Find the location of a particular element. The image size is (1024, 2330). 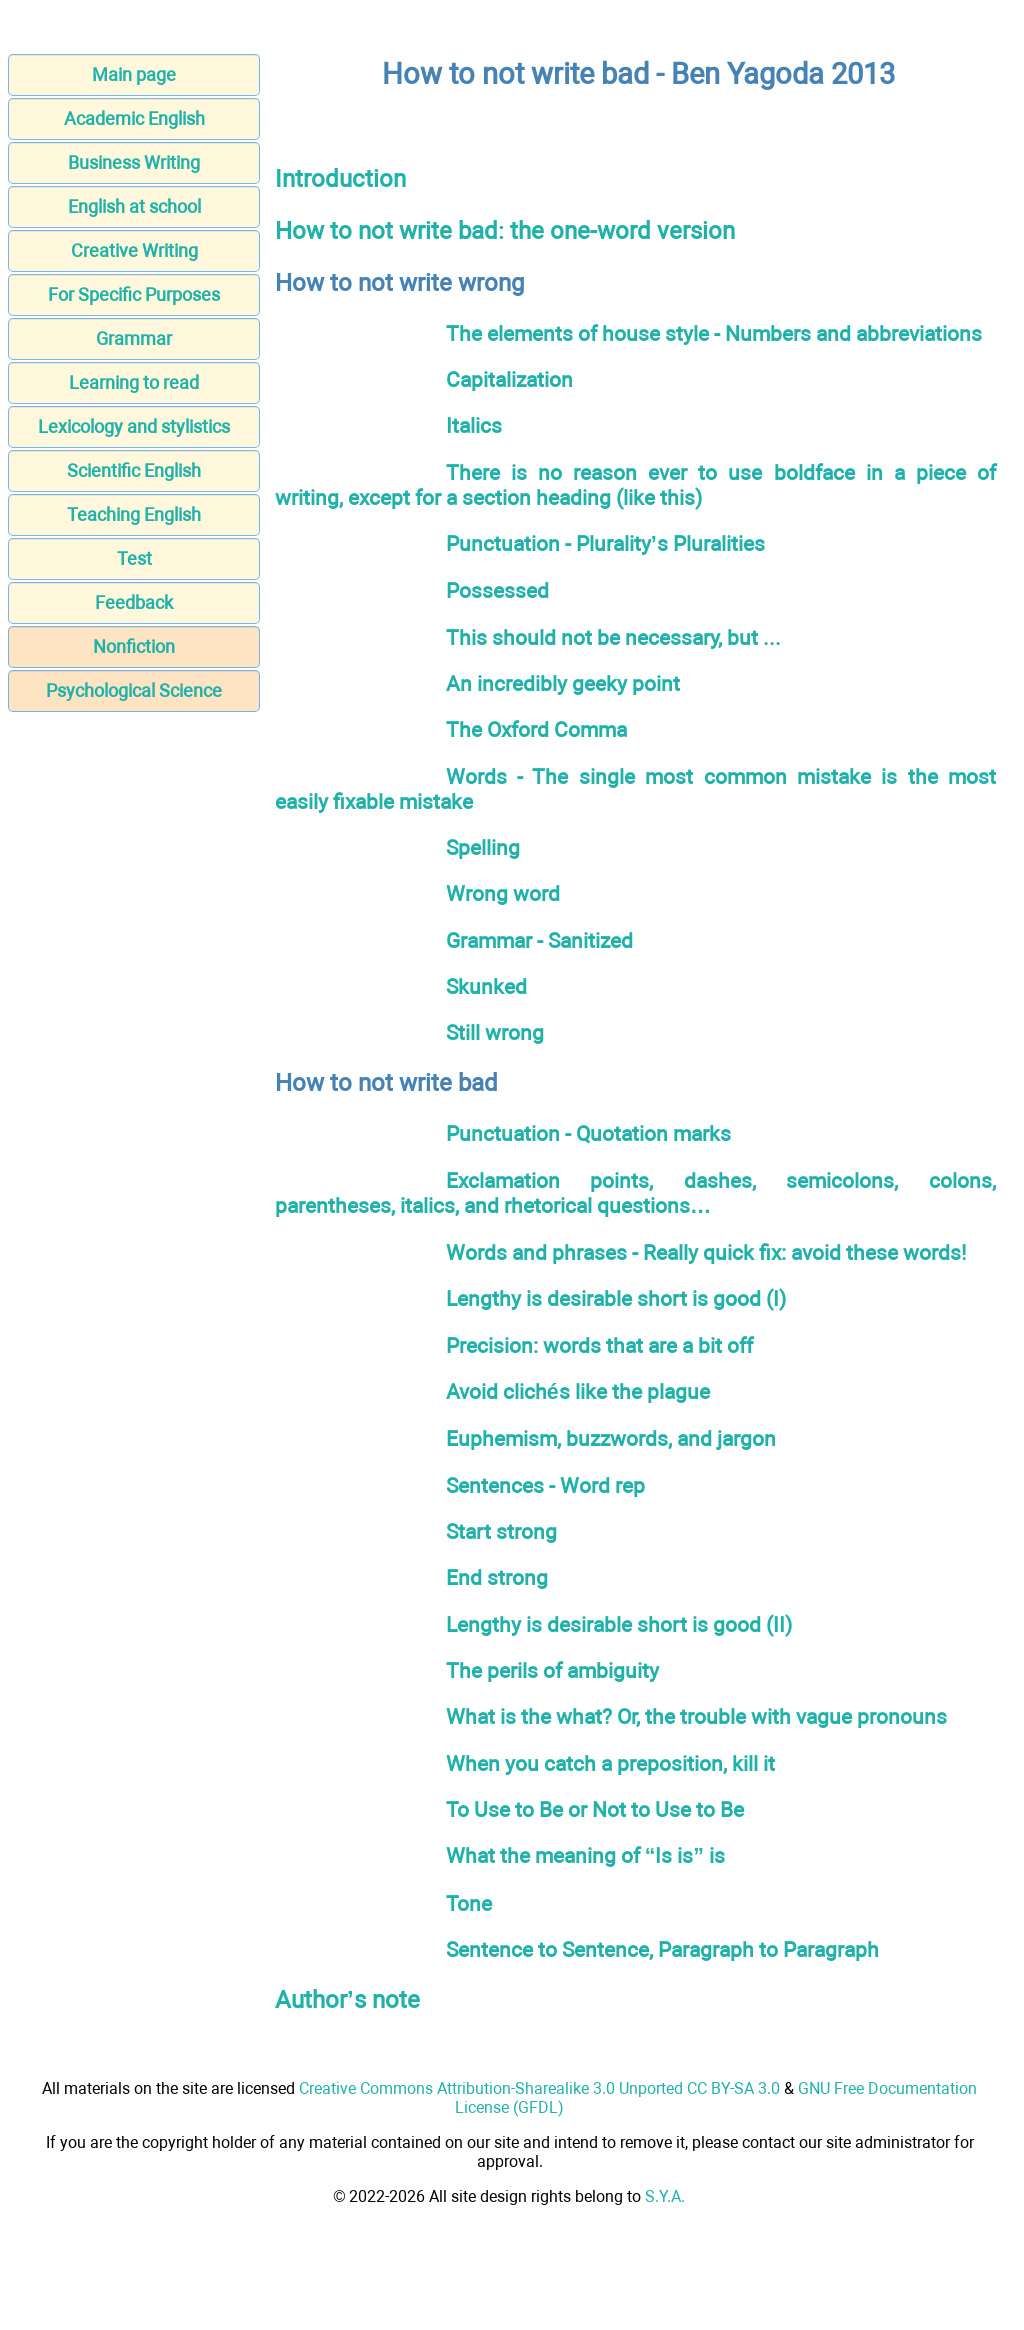

Introduction is located at coordinates (340, 179).